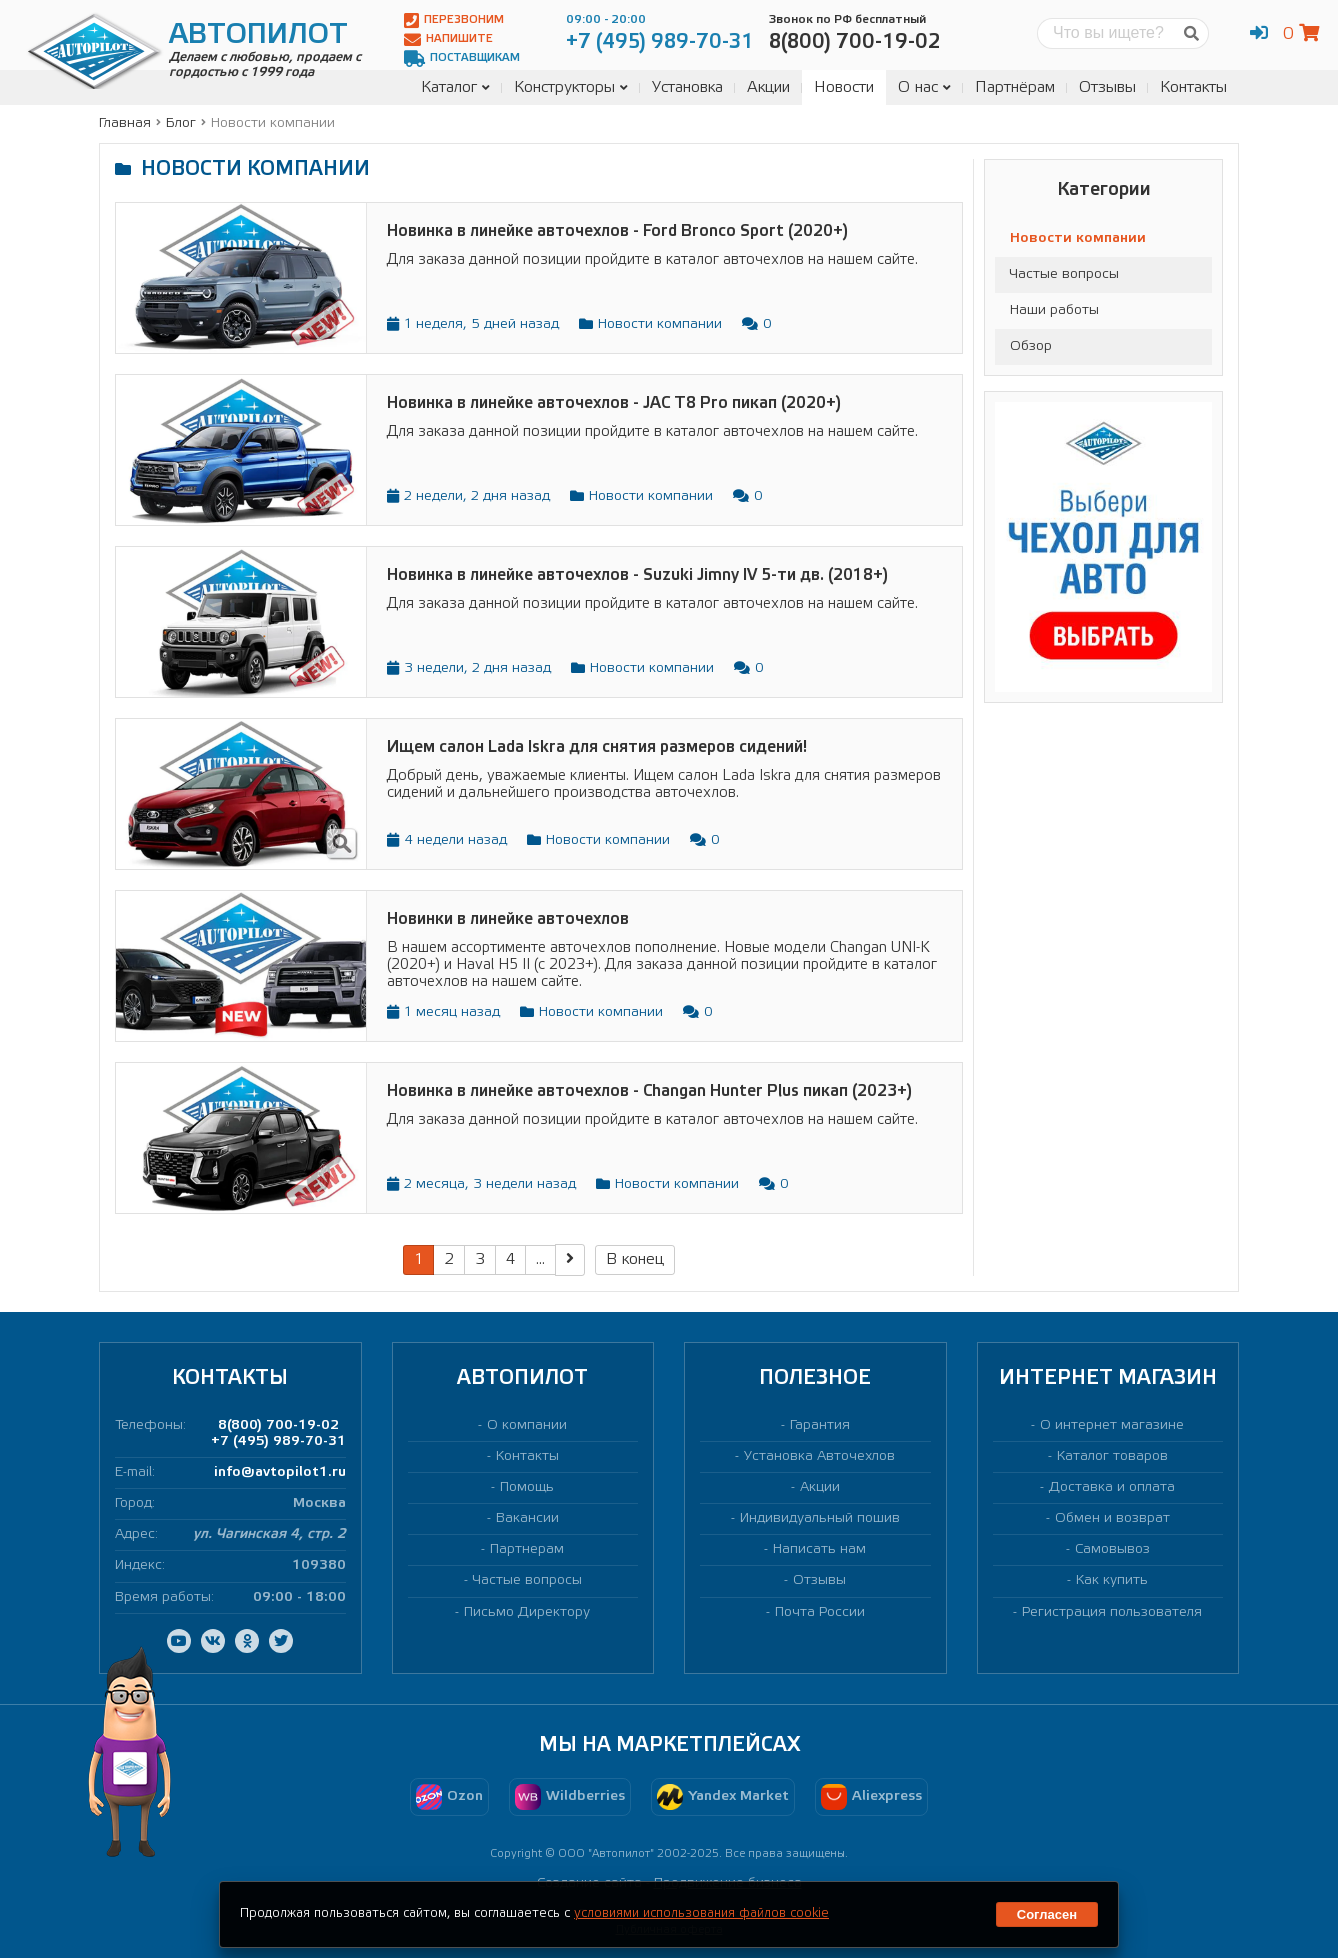 The image size is (1338, 1958). I want to click on Самовывоз, so click(1112, 1549).